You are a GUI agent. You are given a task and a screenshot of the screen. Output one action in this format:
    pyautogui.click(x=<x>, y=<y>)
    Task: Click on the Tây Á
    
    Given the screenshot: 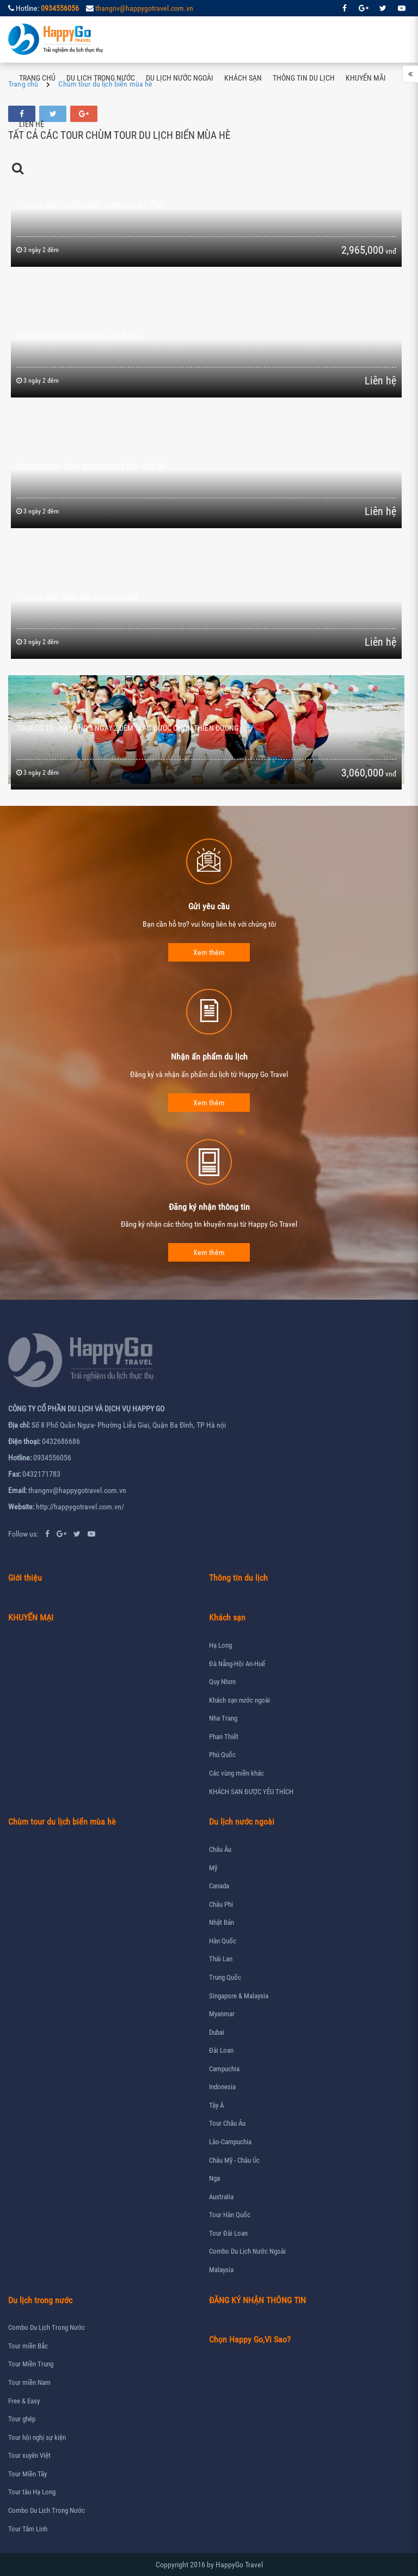 What is the action you would take?
    pyautogui.click(x=216, y=2105)
    